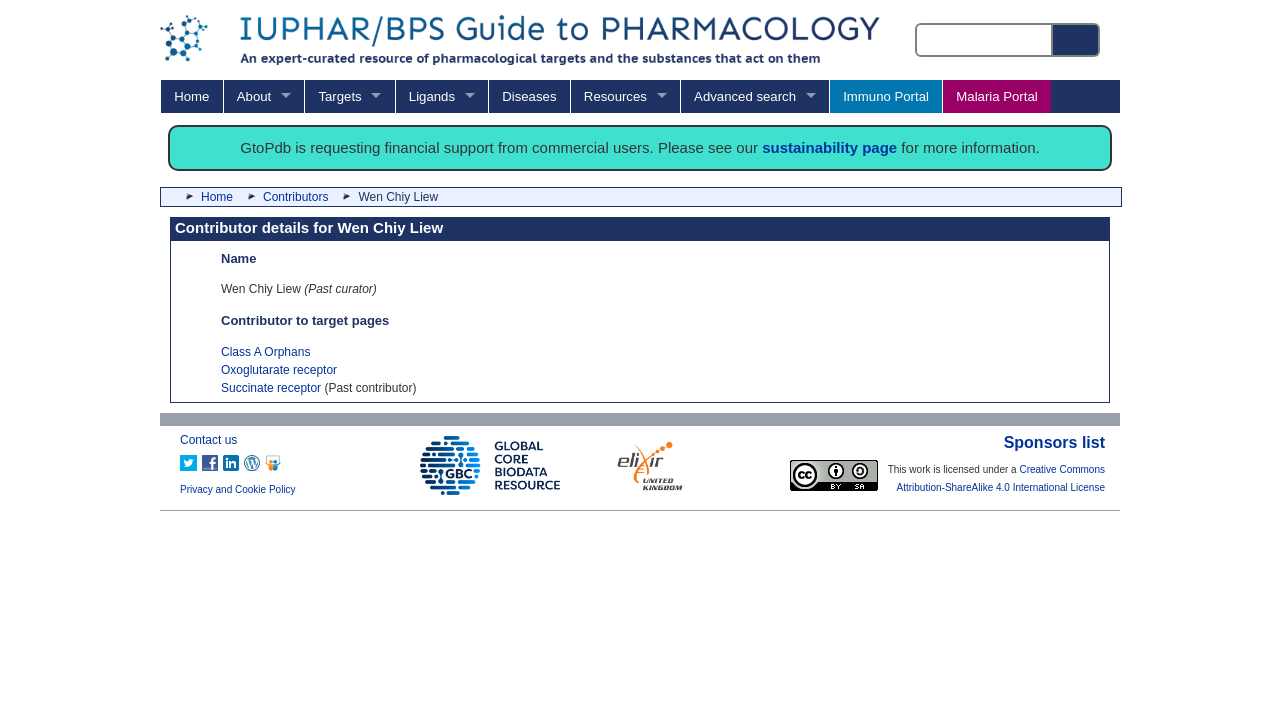 Image resolution: width=1280 pixels, height=720 pixels. Describe the element at coordinates (279, 370) in the screenshot. I see `Oxoglutarate receptor` at that location.